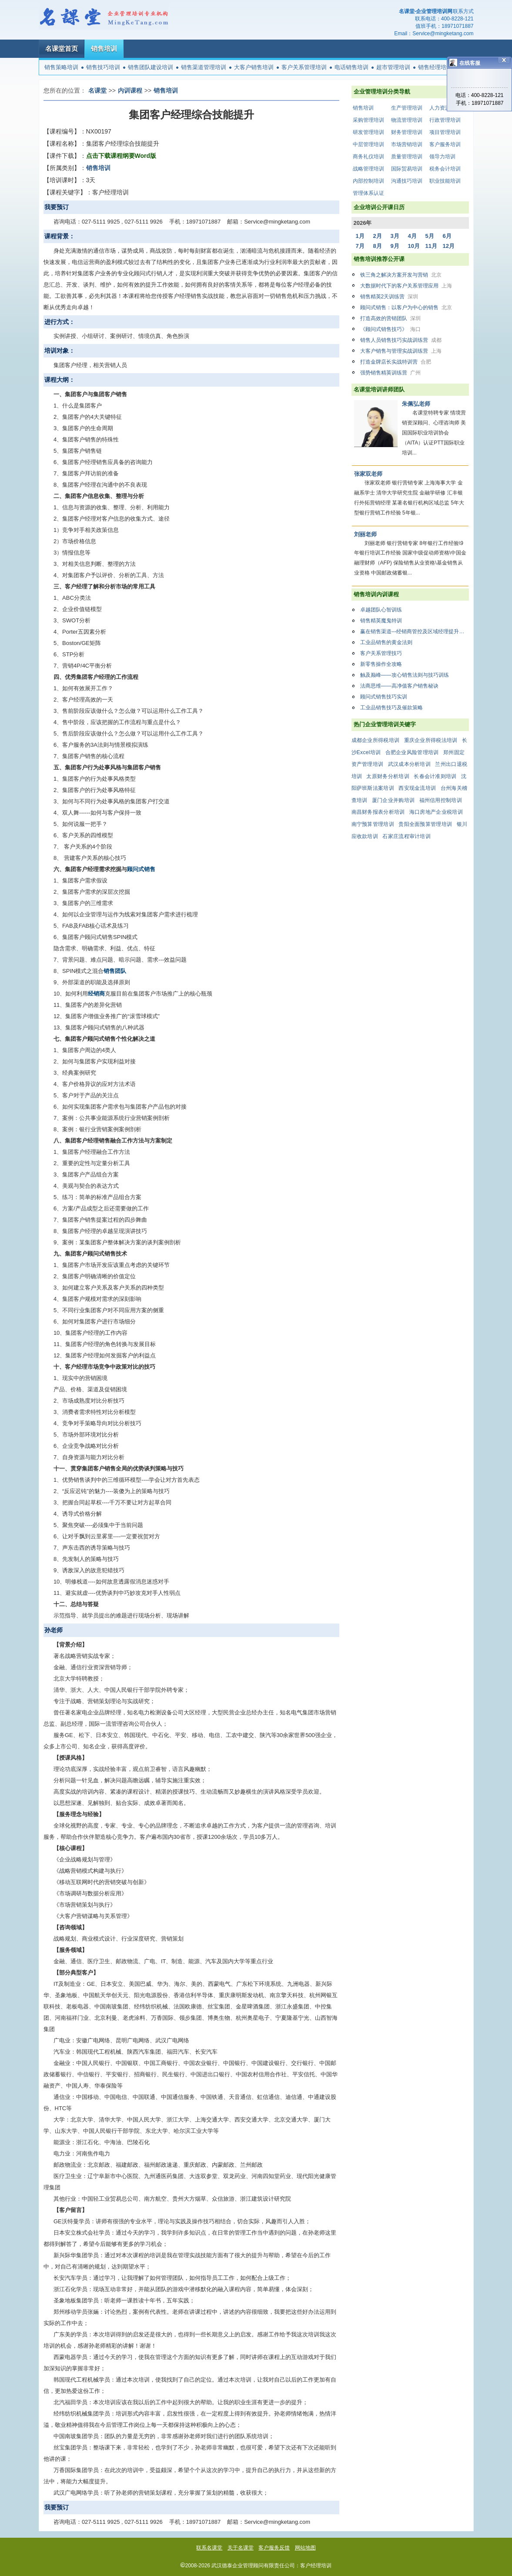 This screenshot has height=2576, width=512. Describe the element at coordinates (274, 2548) in the screenshot. I see `客户服务反馈` at that location.